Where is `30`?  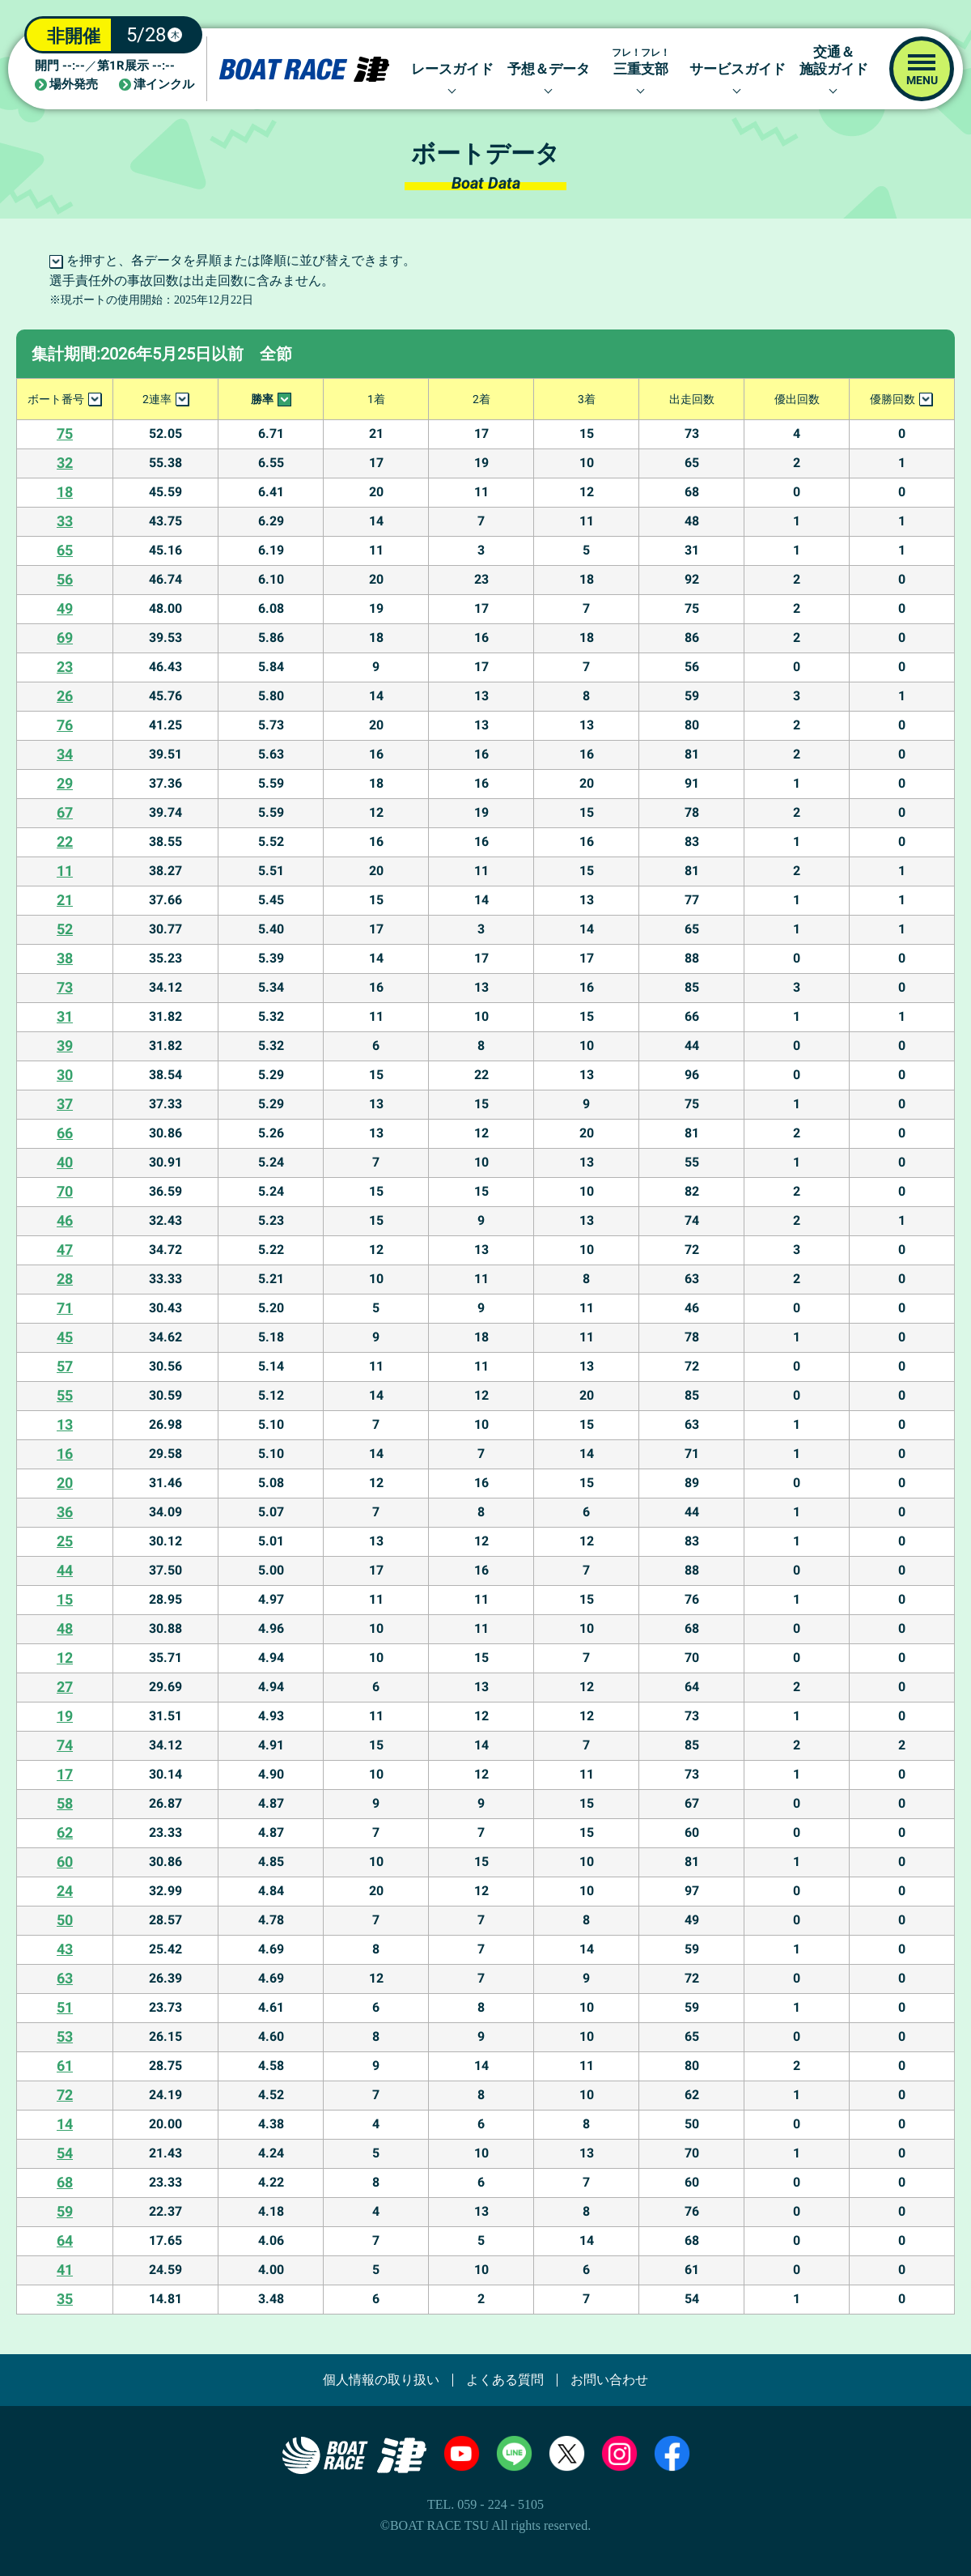
30 is located at coordinates (65, 1074).